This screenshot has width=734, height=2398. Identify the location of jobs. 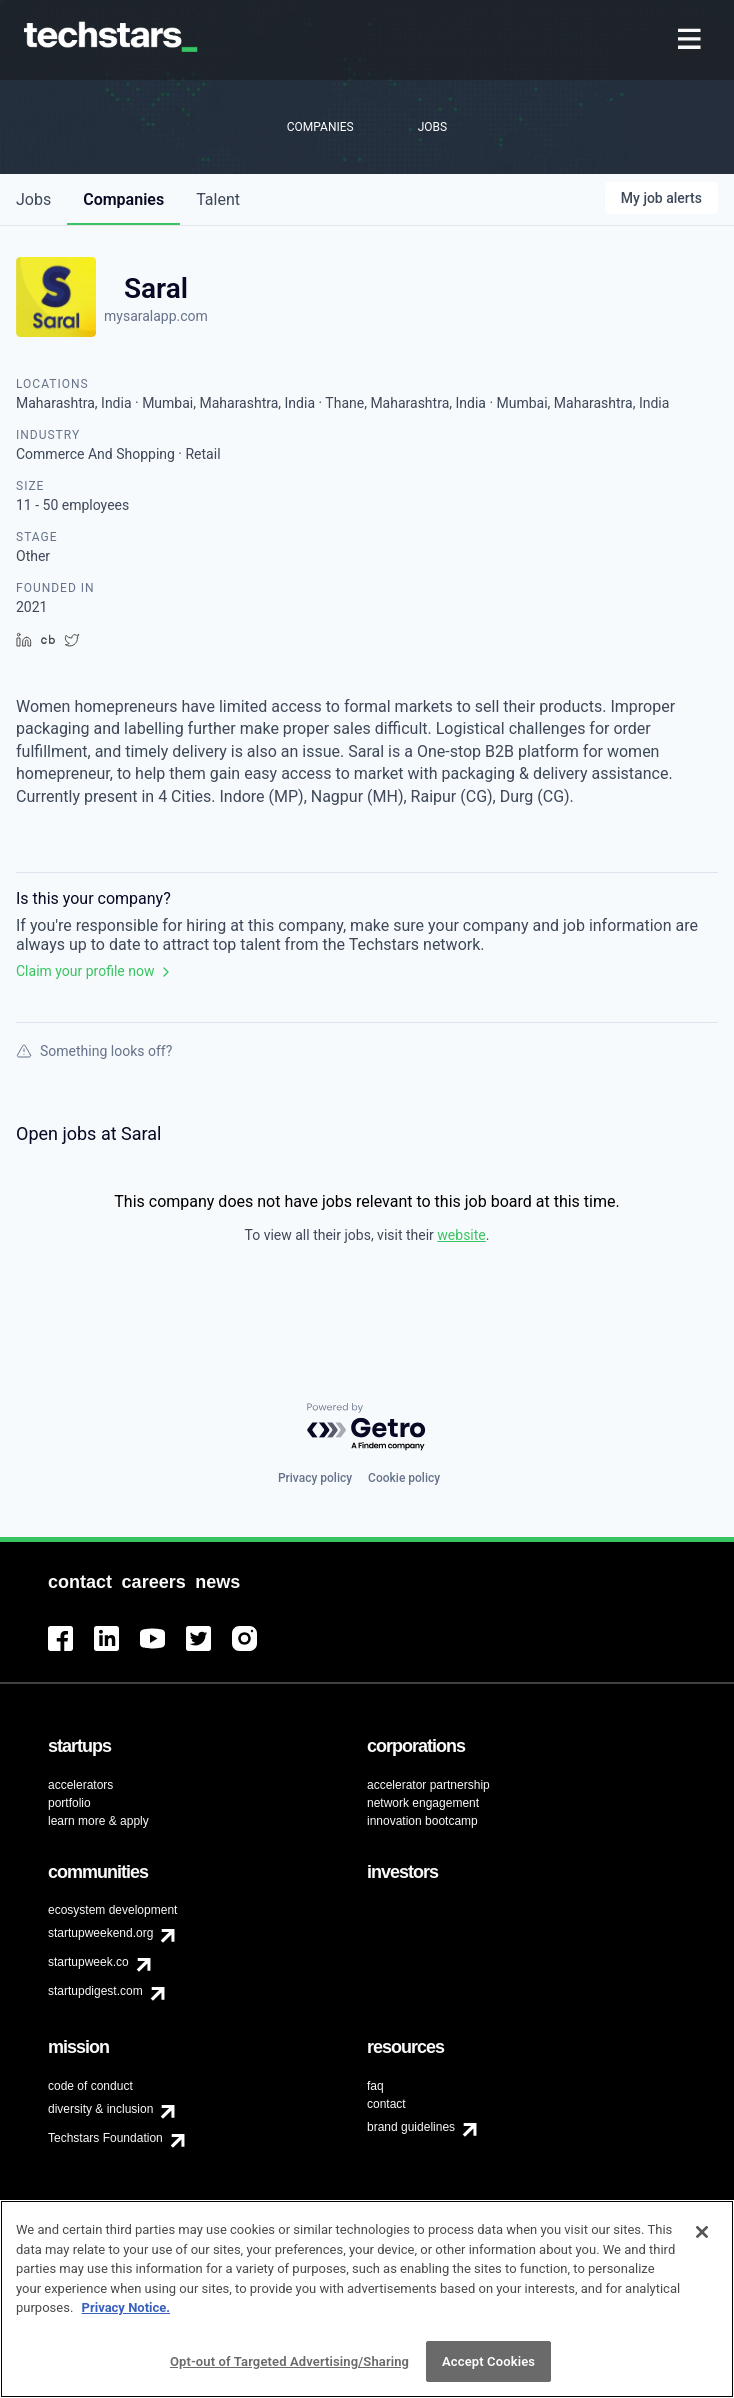
(33, 199).